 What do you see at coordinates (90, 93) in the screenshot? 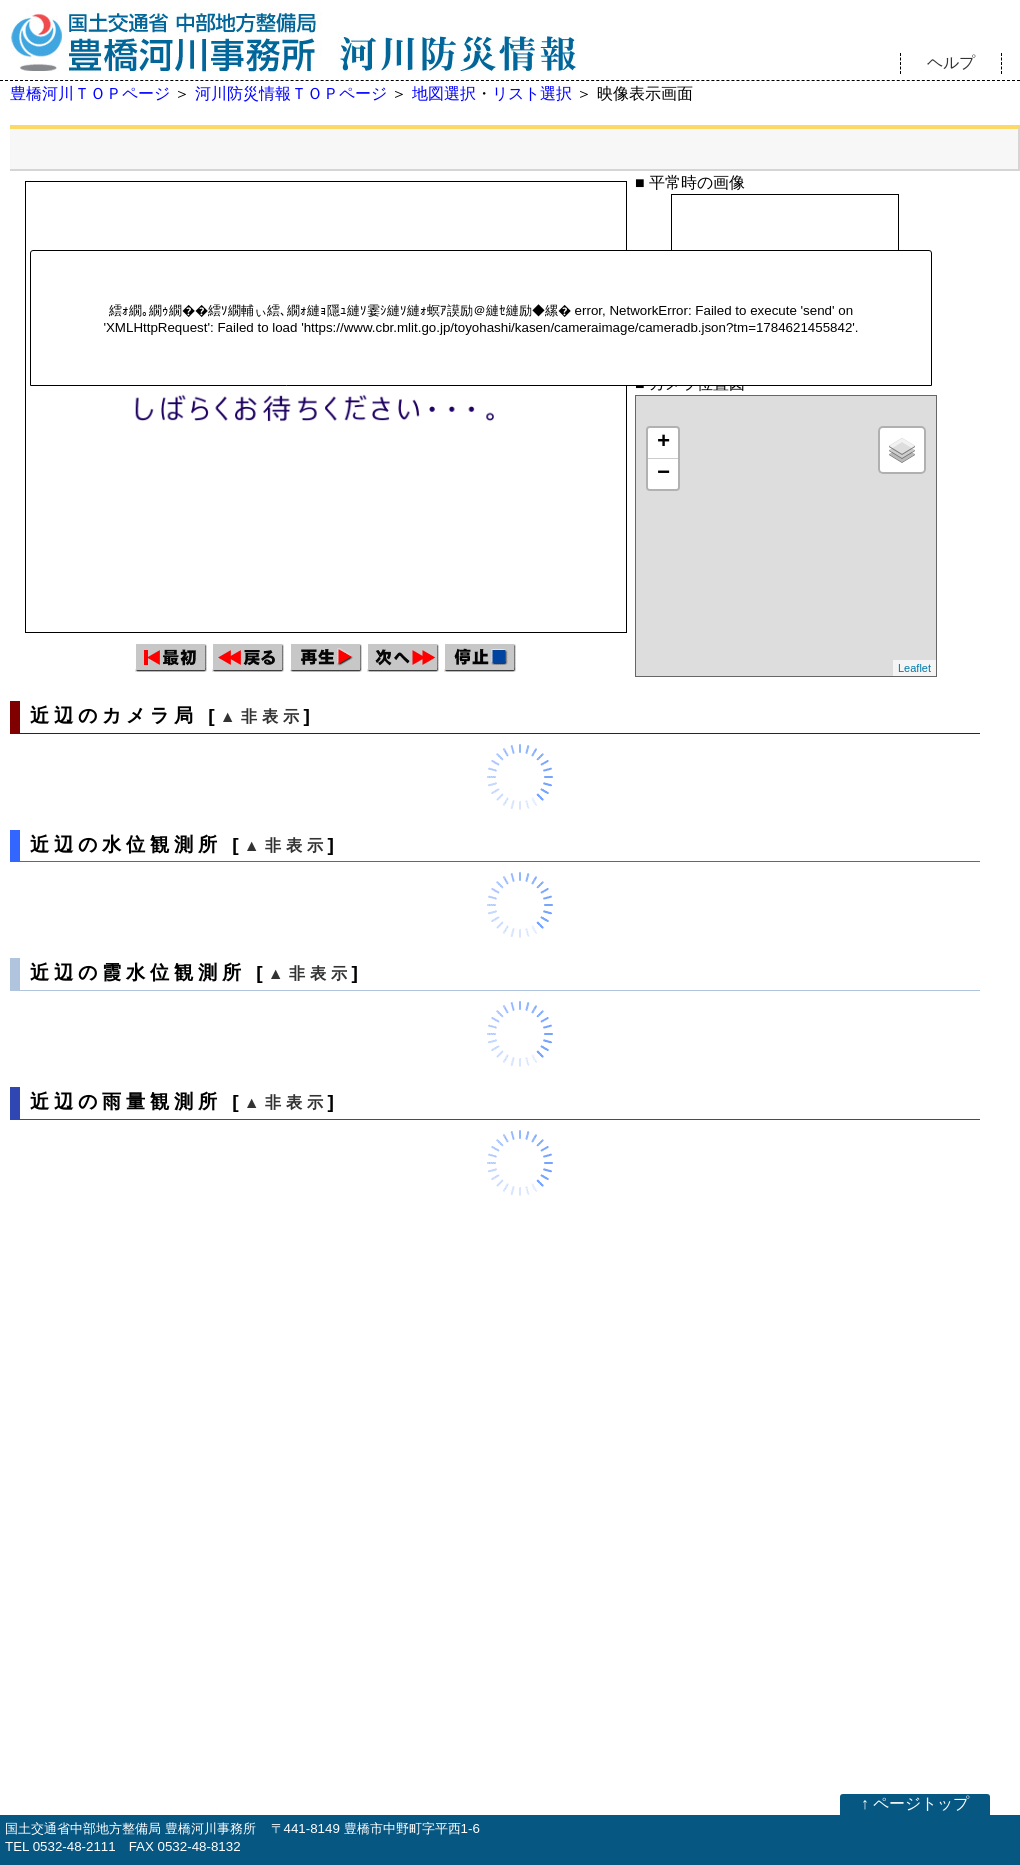
I see `豊橋河川ＴＯＰページ` at bounding box center [90, 93].